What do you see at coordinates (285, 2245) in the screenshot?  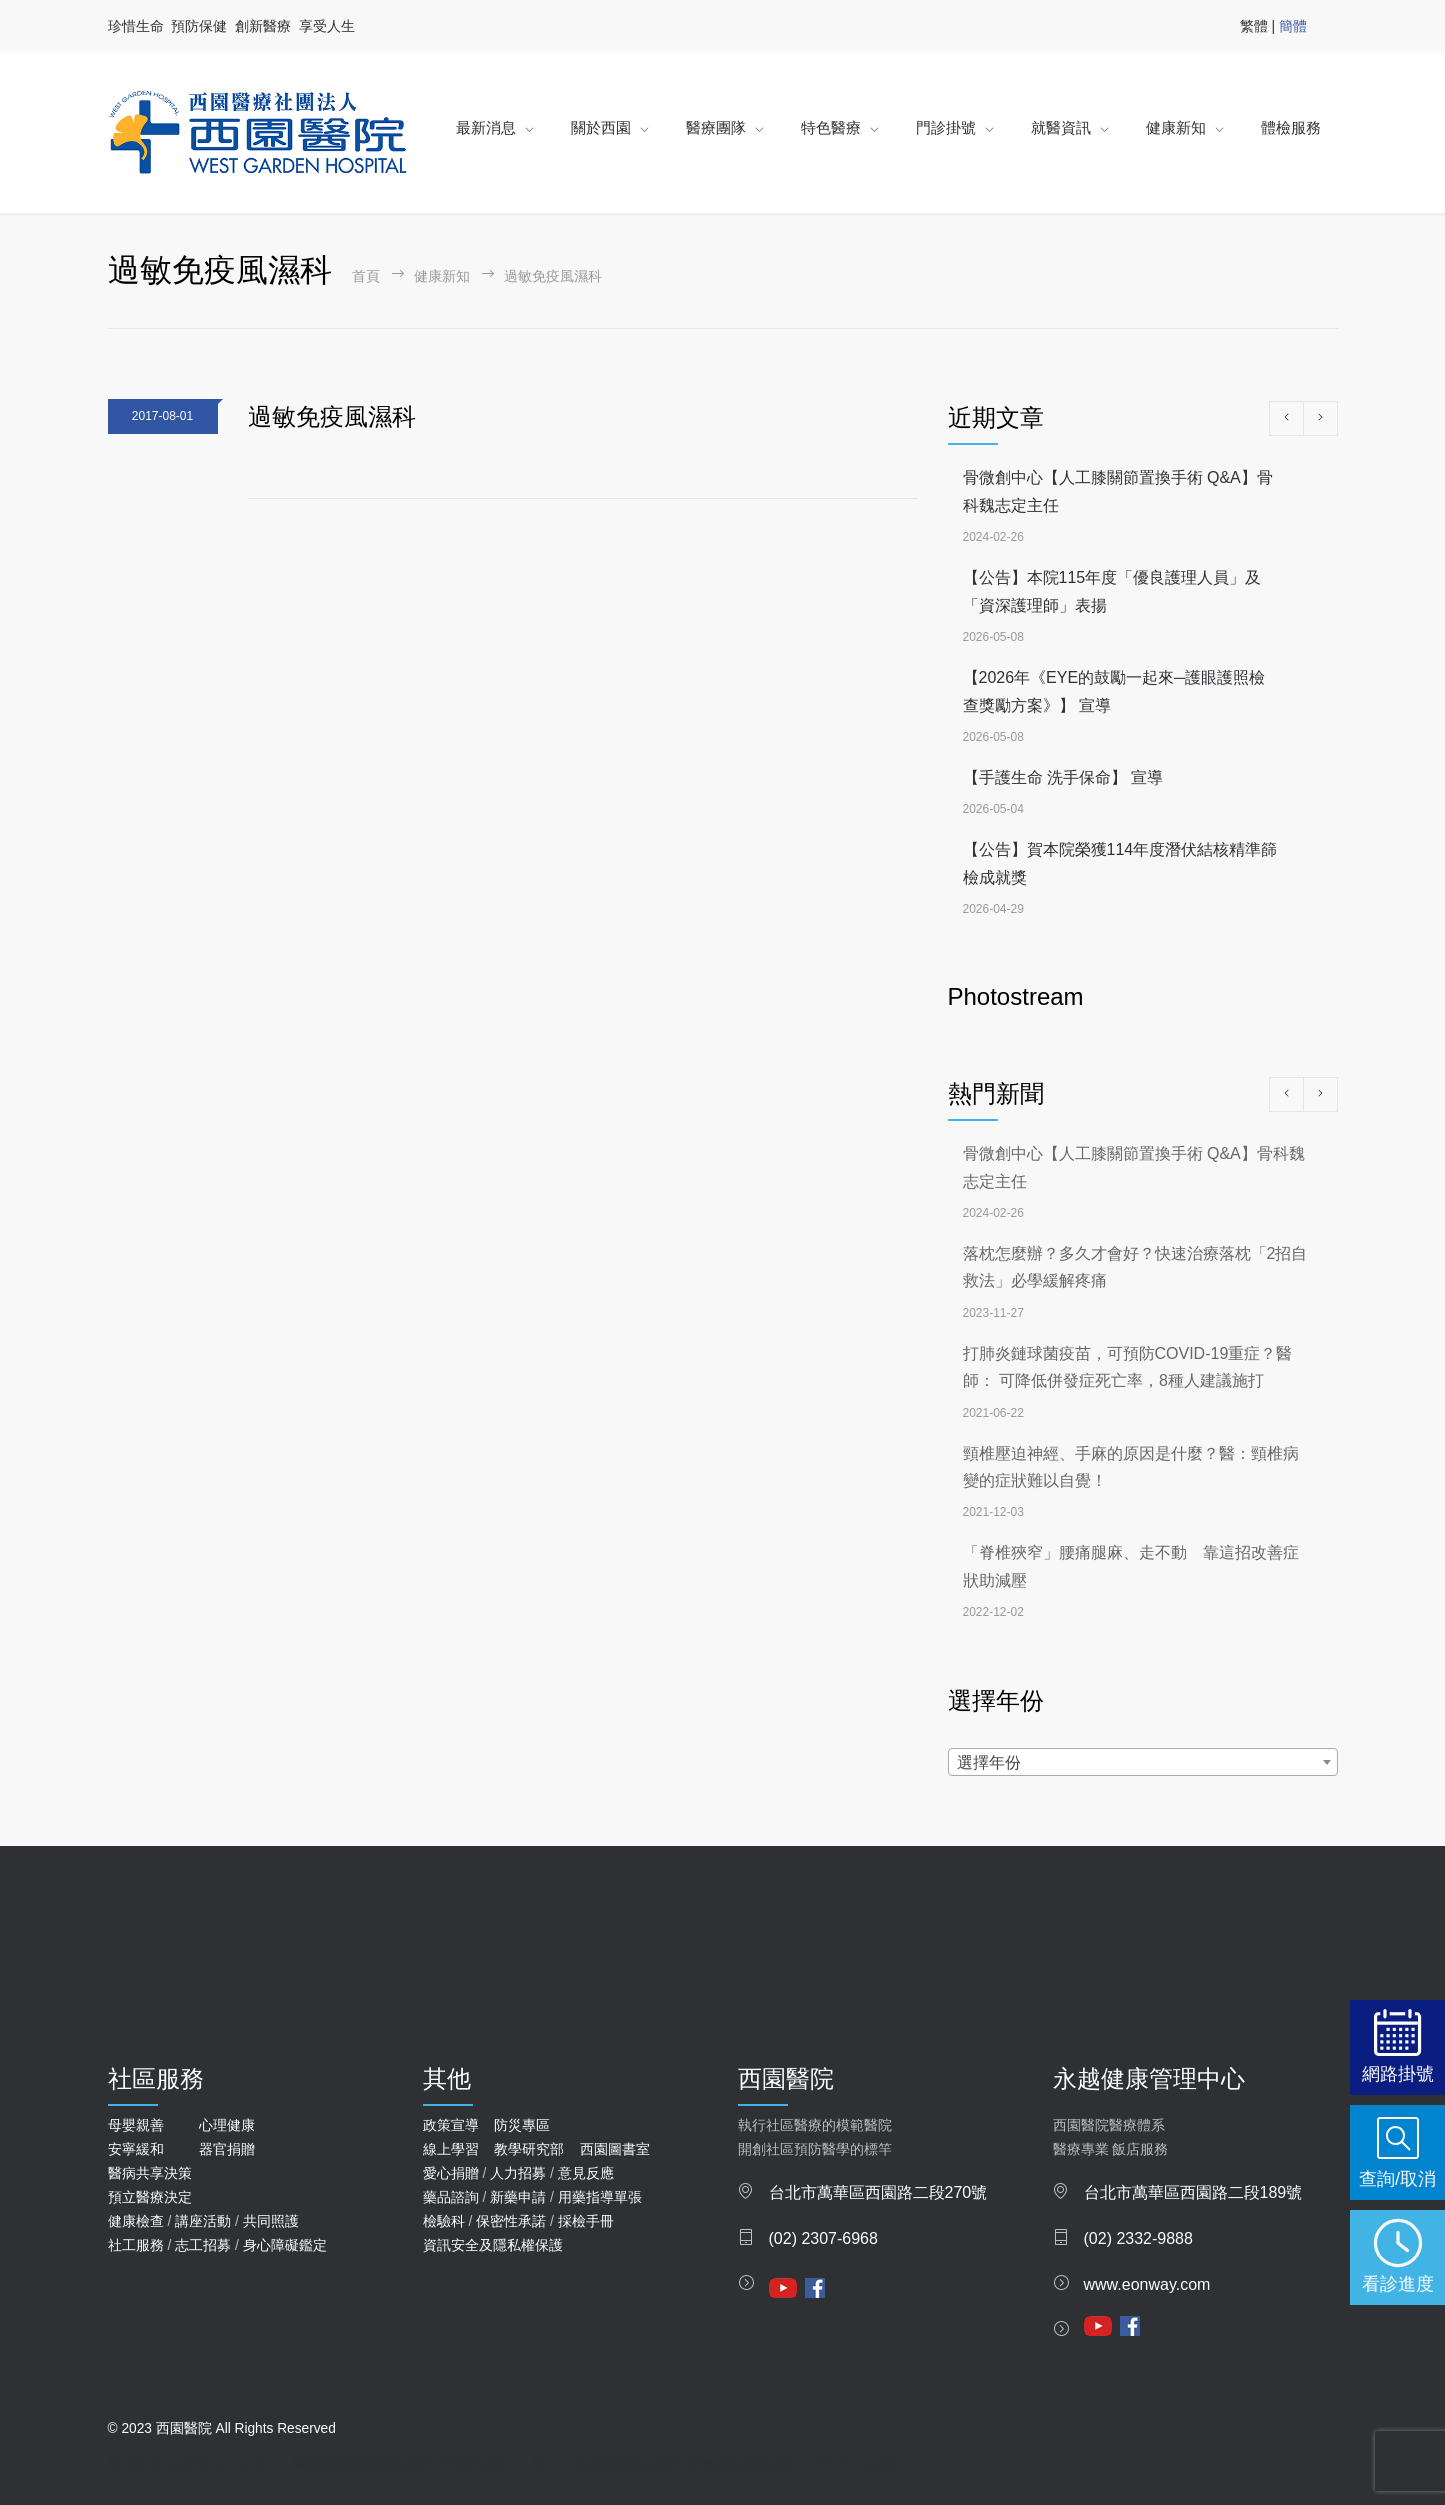 I see `身心障礙鑑定` at bounding box center [285, 2245].